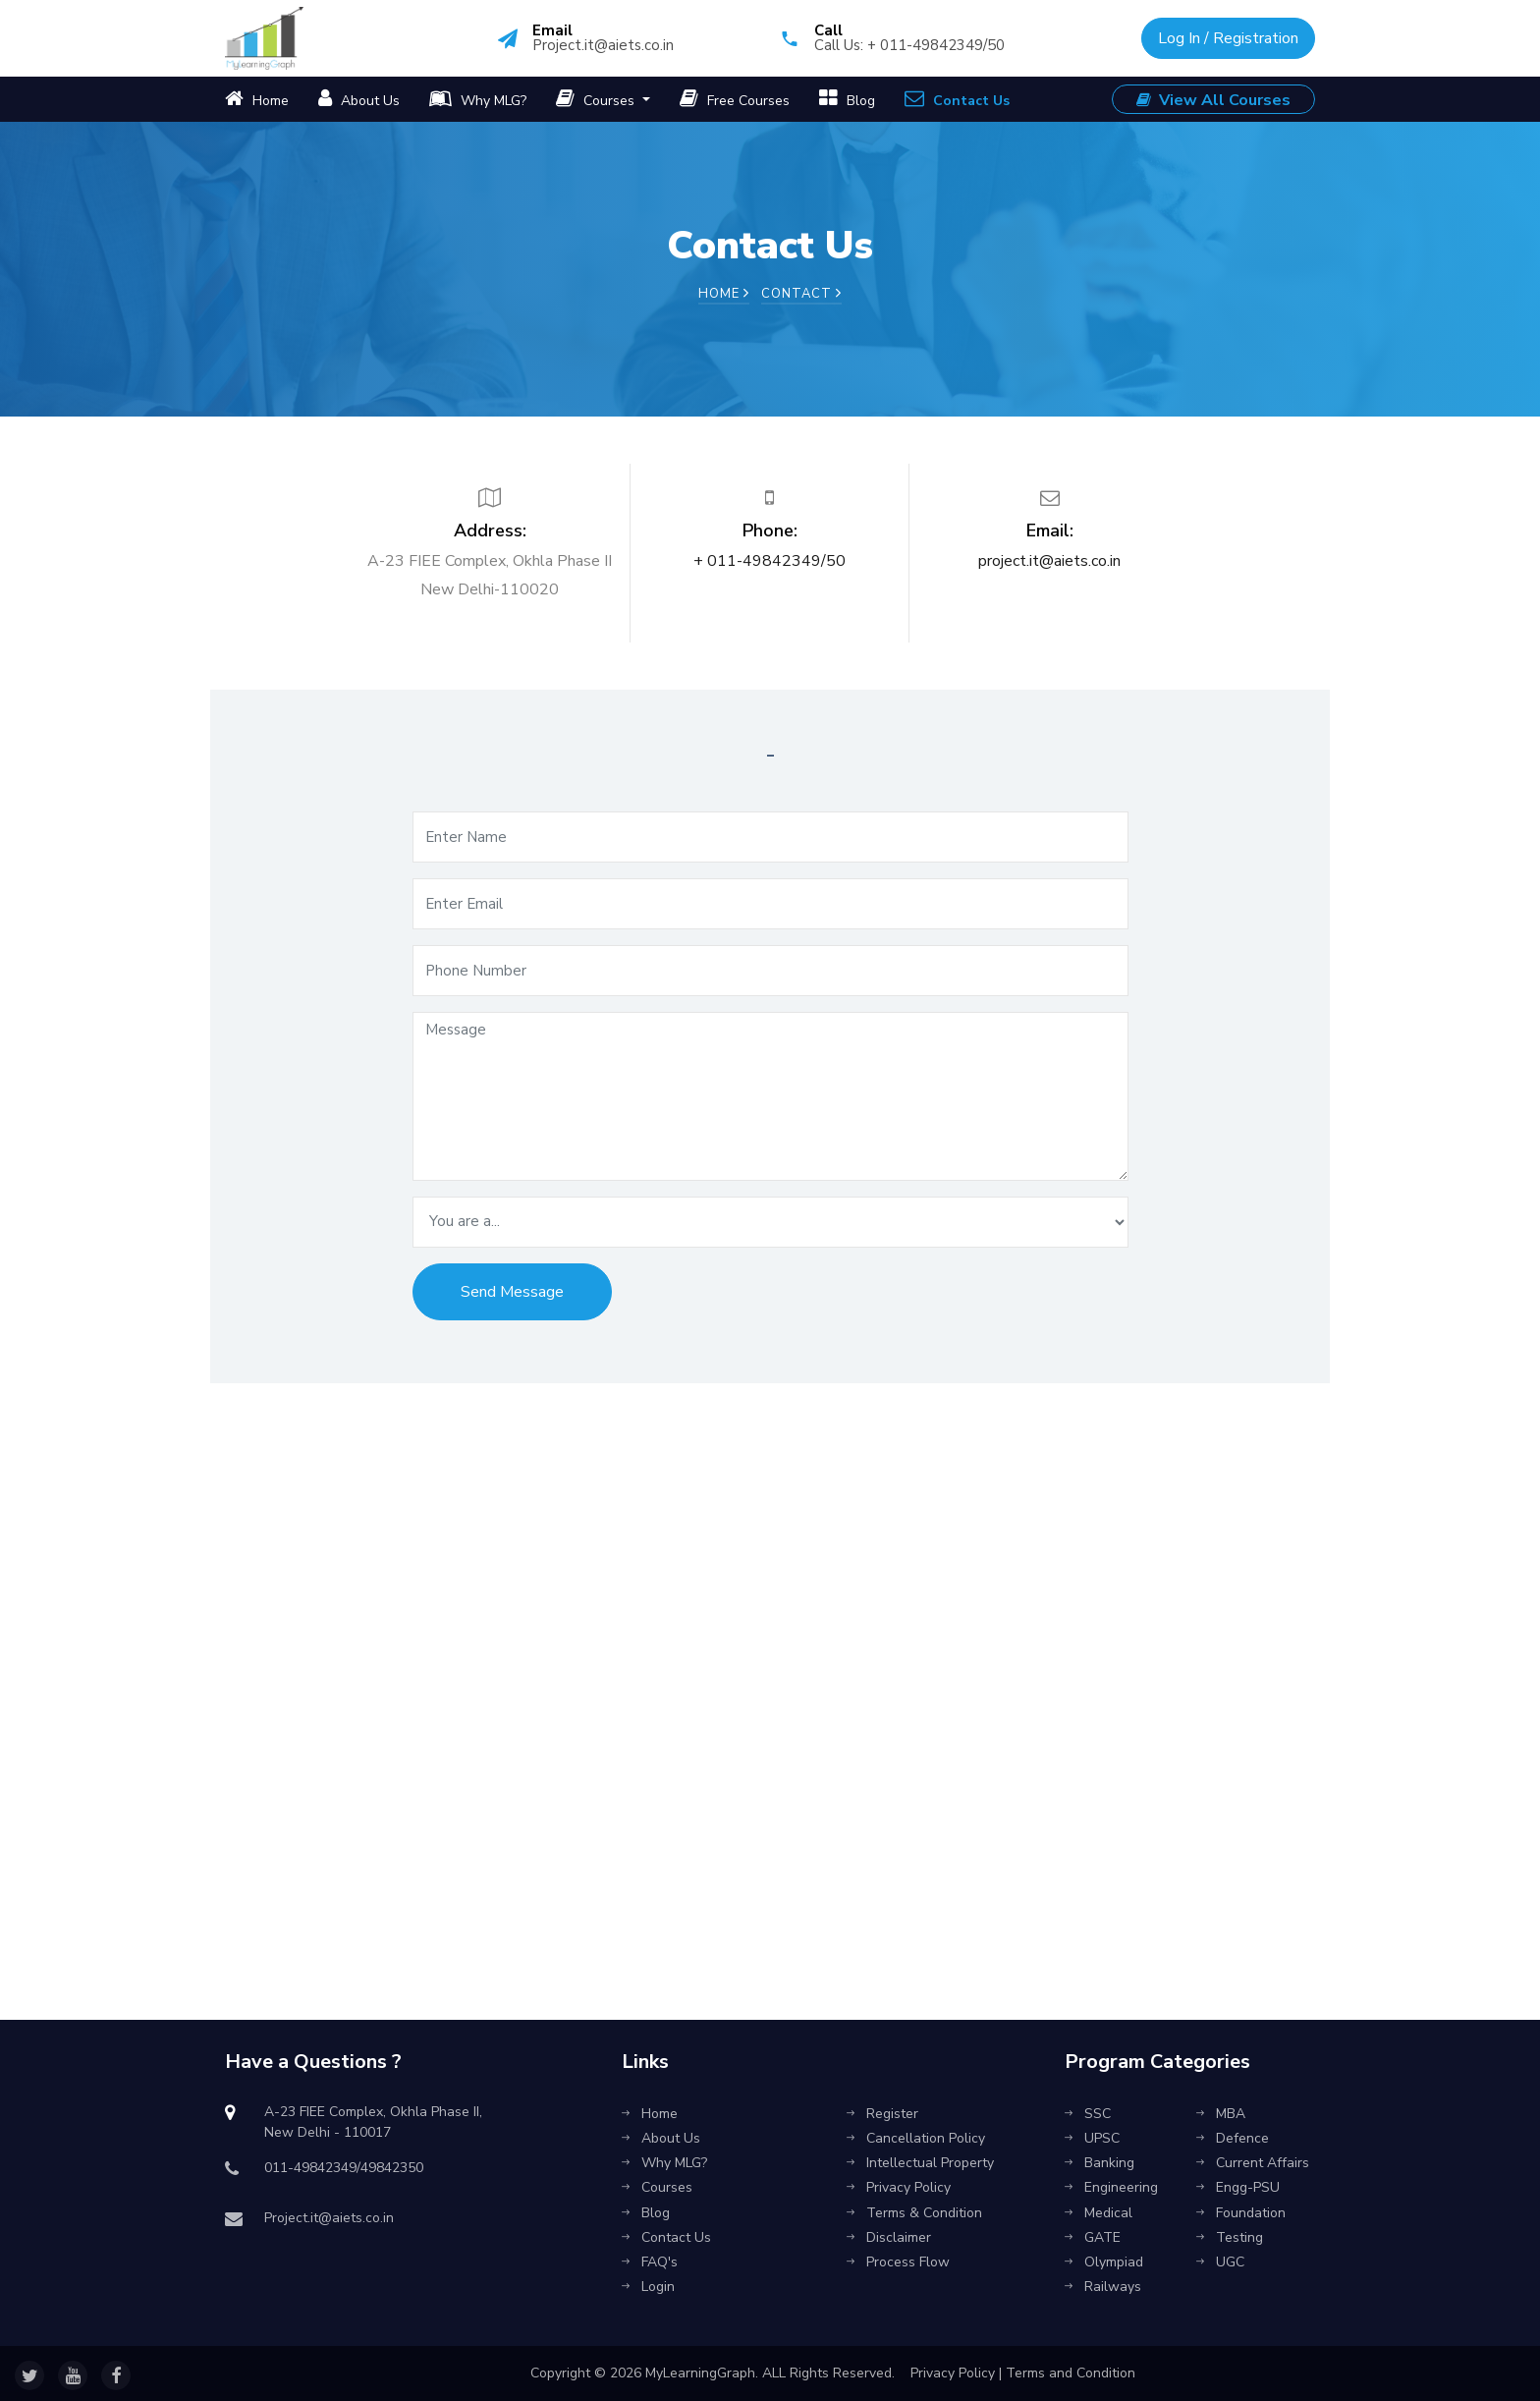  Describe the element at coordinates (1241, 2213) in the screenshot. I see `Foundation` at that location.